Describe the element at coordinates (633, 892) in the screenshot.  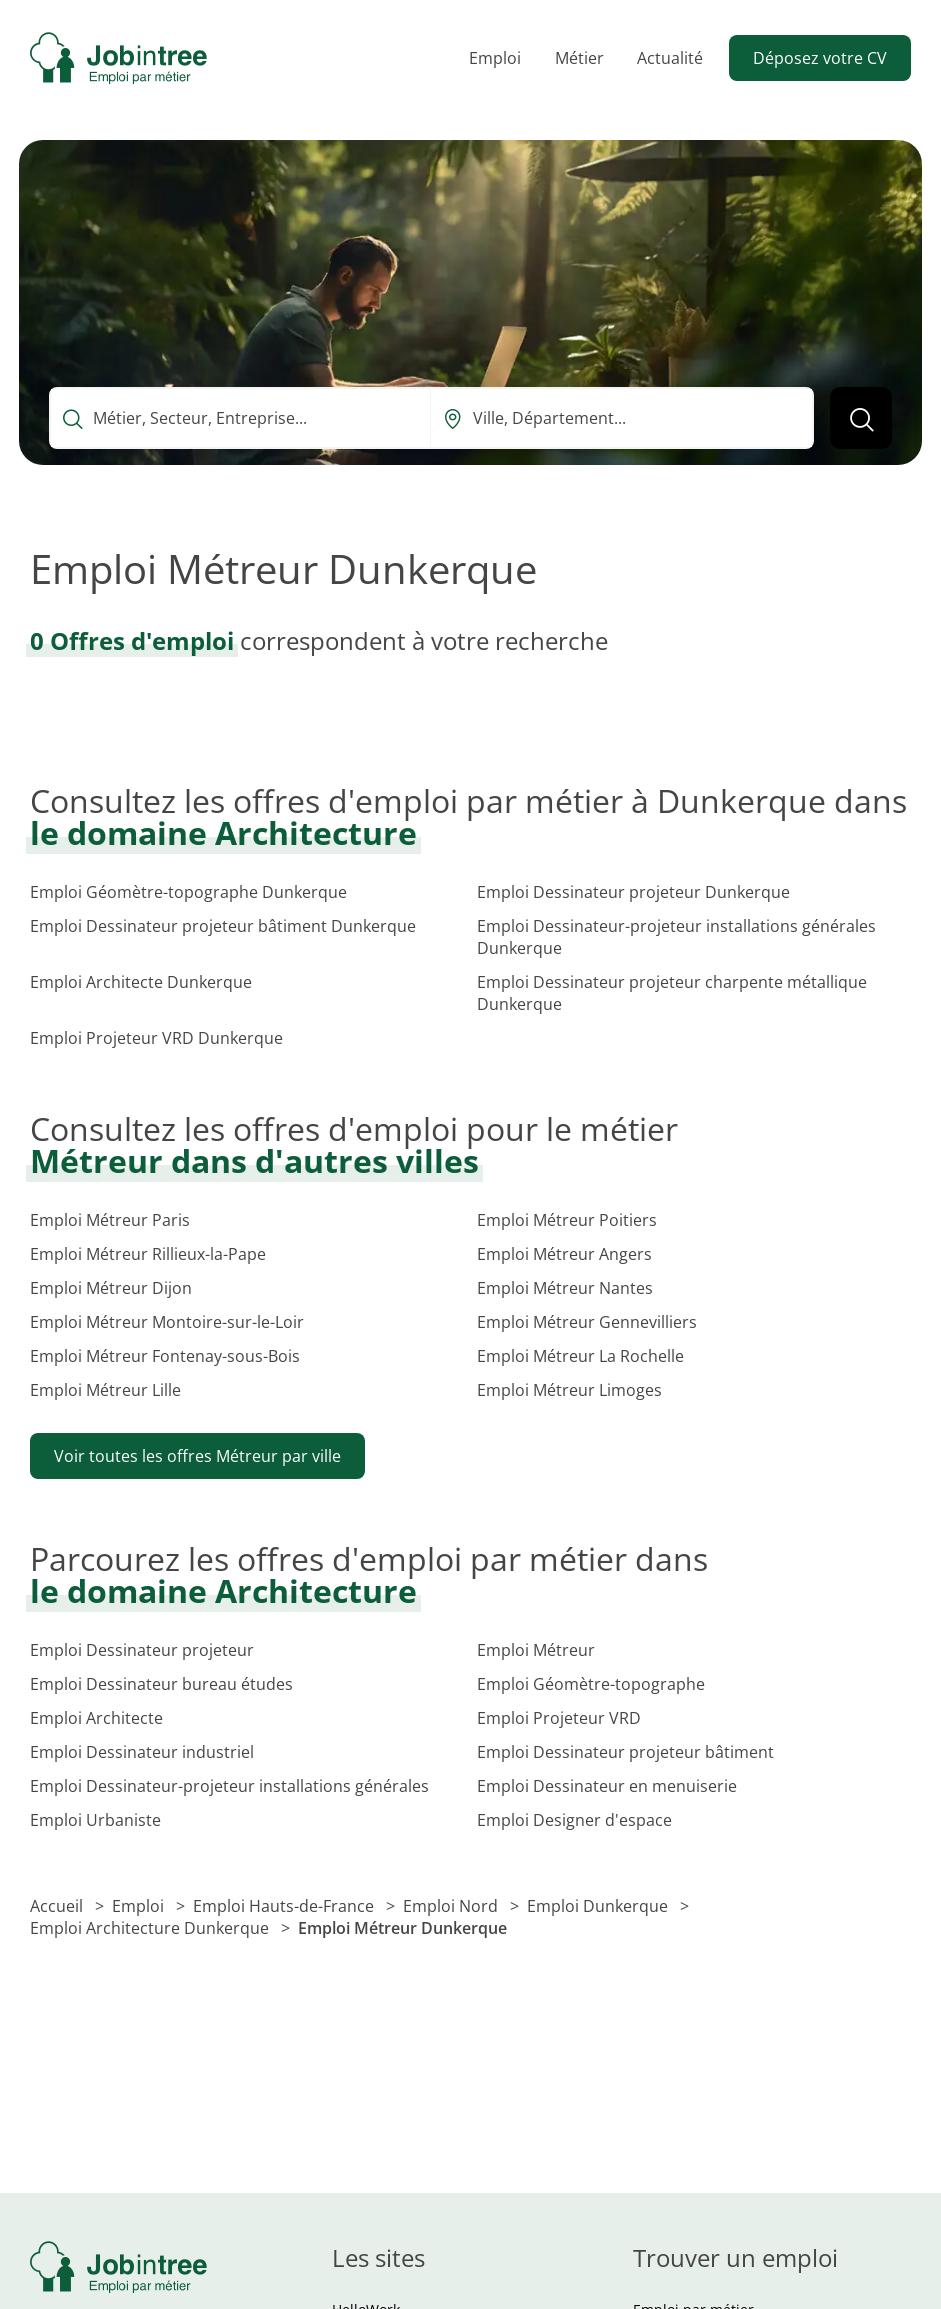
I see `Emploi Dessinateur projeteur Dunkerque` at that location.